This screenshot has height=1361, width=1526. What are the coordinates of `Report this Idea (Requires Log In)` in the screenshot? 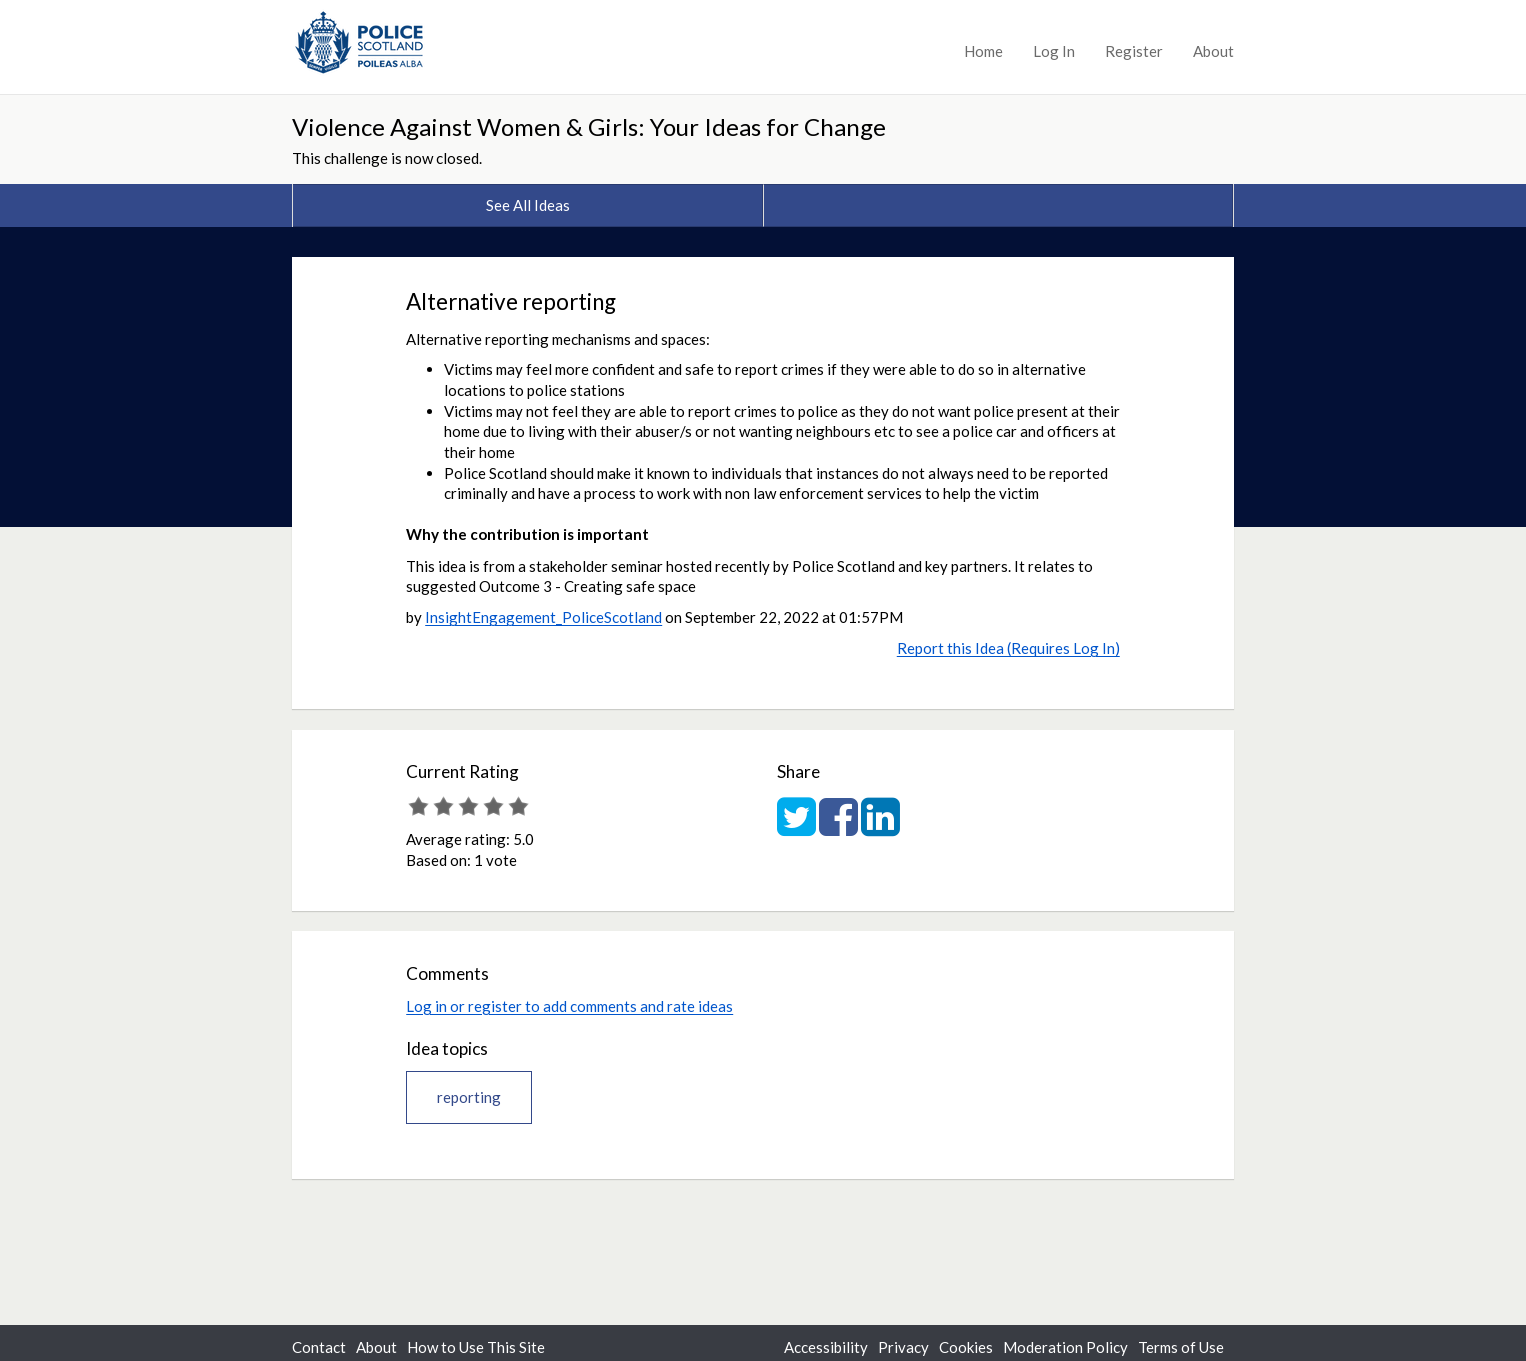 It's located at (1008, 648).